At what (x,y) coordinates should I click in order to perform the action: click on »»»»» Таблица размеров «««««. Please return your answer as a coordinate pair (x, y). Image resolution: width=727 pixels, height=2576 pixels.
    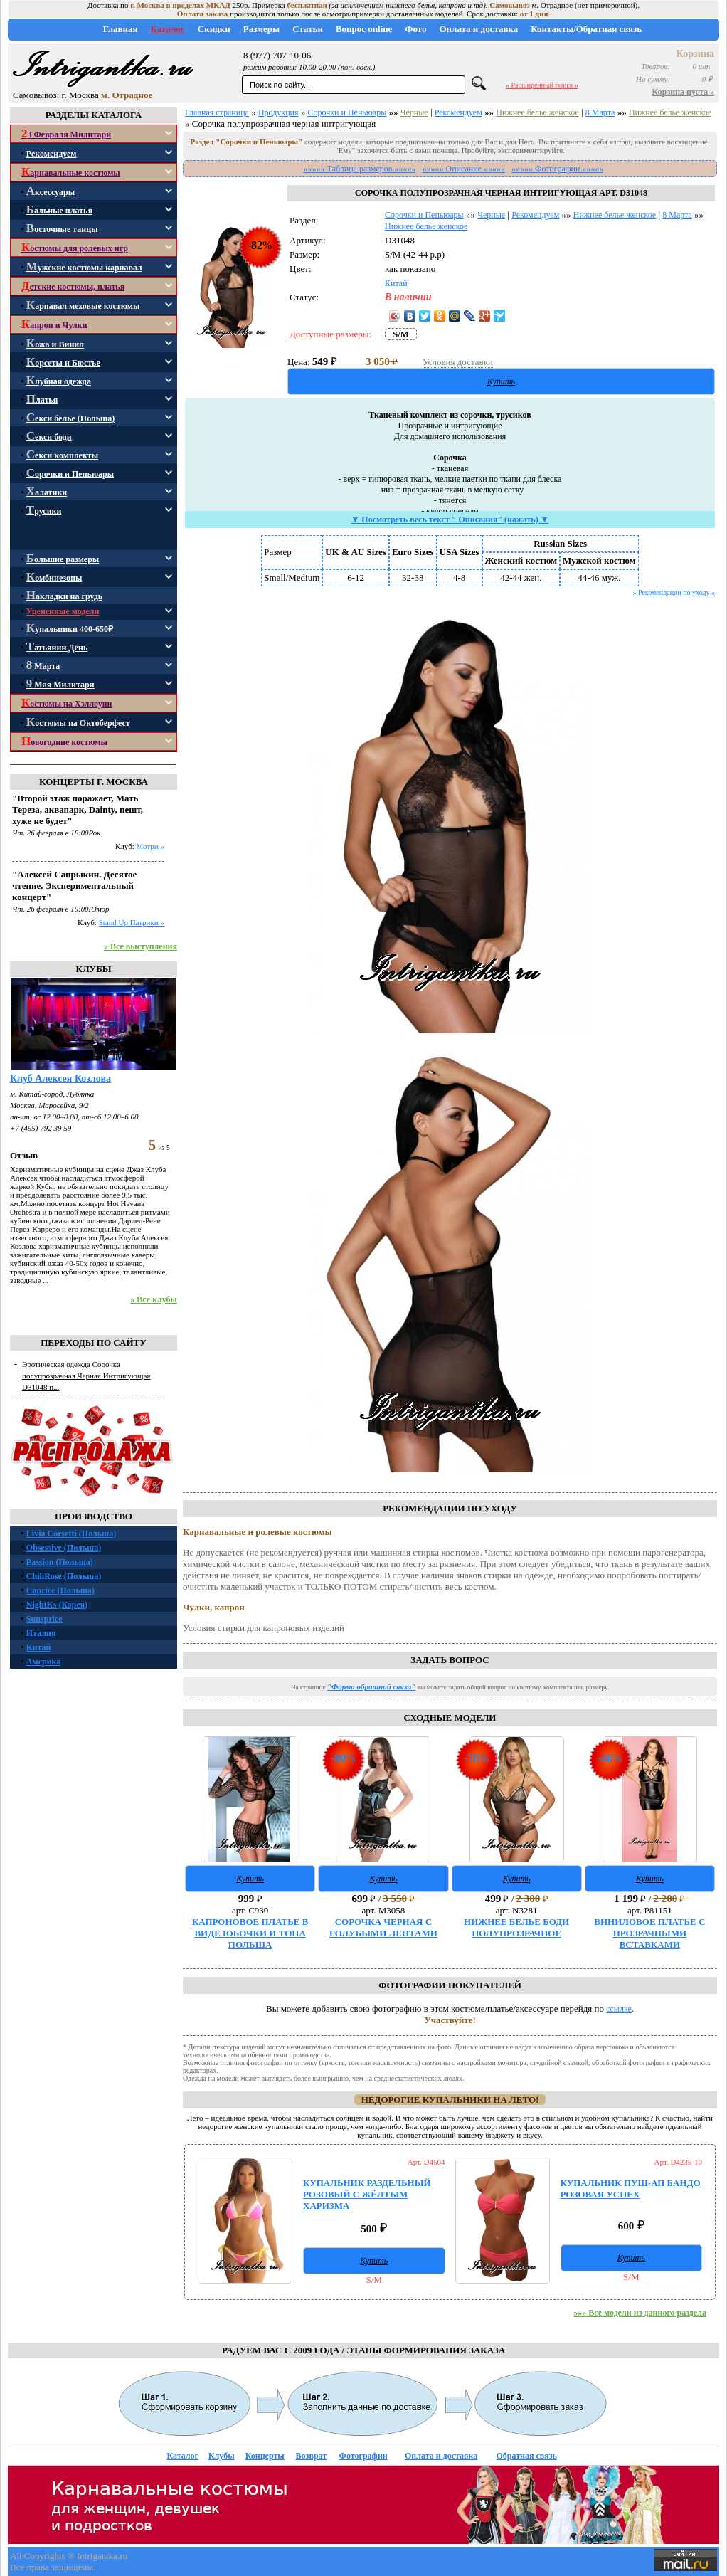
    Looking at the image, I should click on (360, 169).